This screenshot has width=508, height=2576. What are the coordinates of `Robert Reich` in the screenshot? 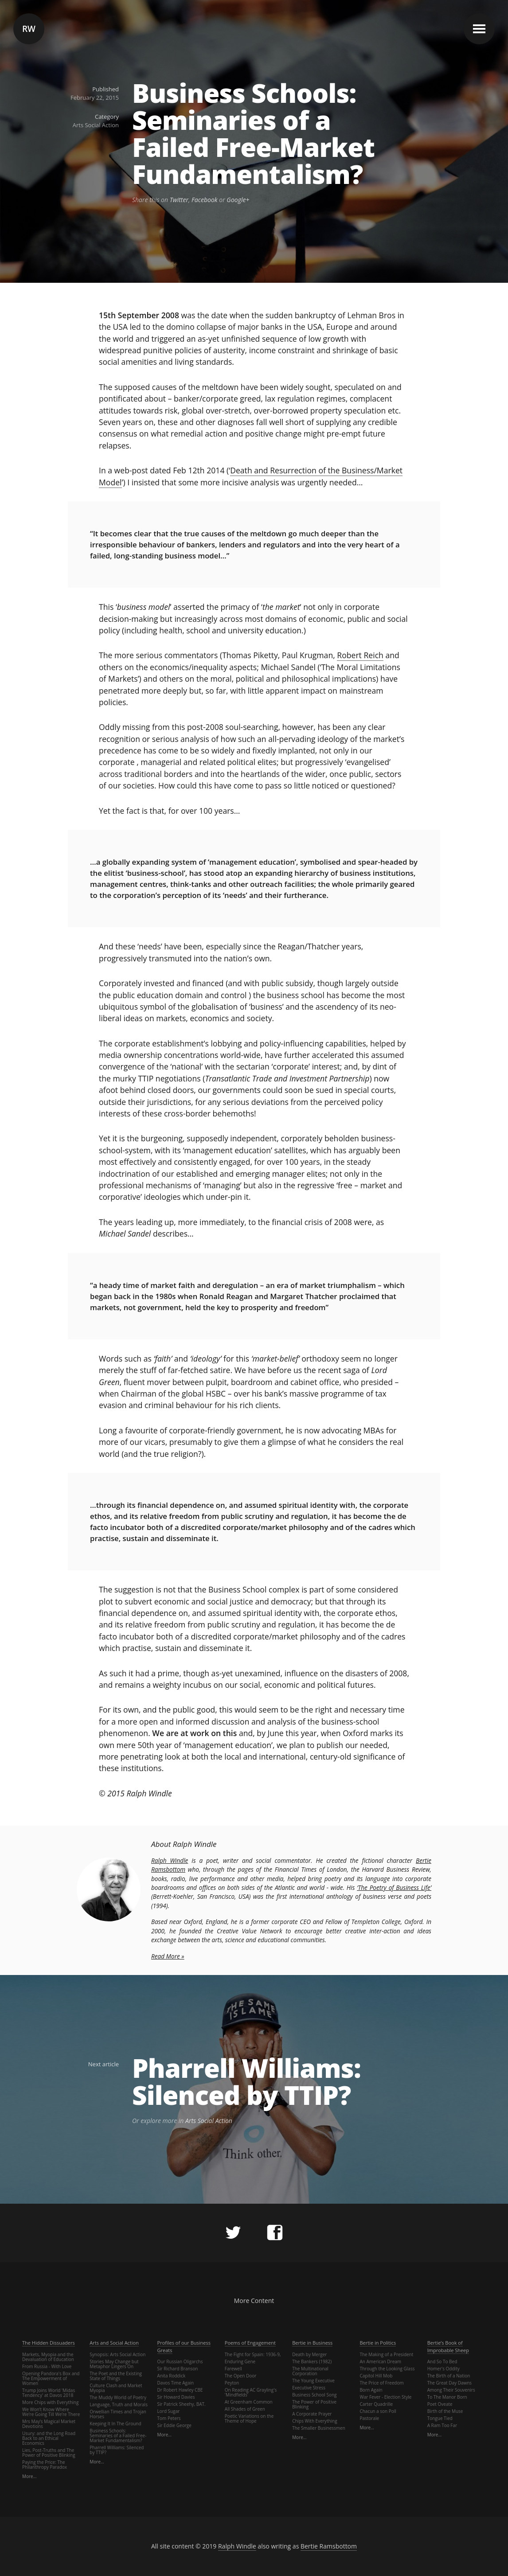 It's located at (360, 655).